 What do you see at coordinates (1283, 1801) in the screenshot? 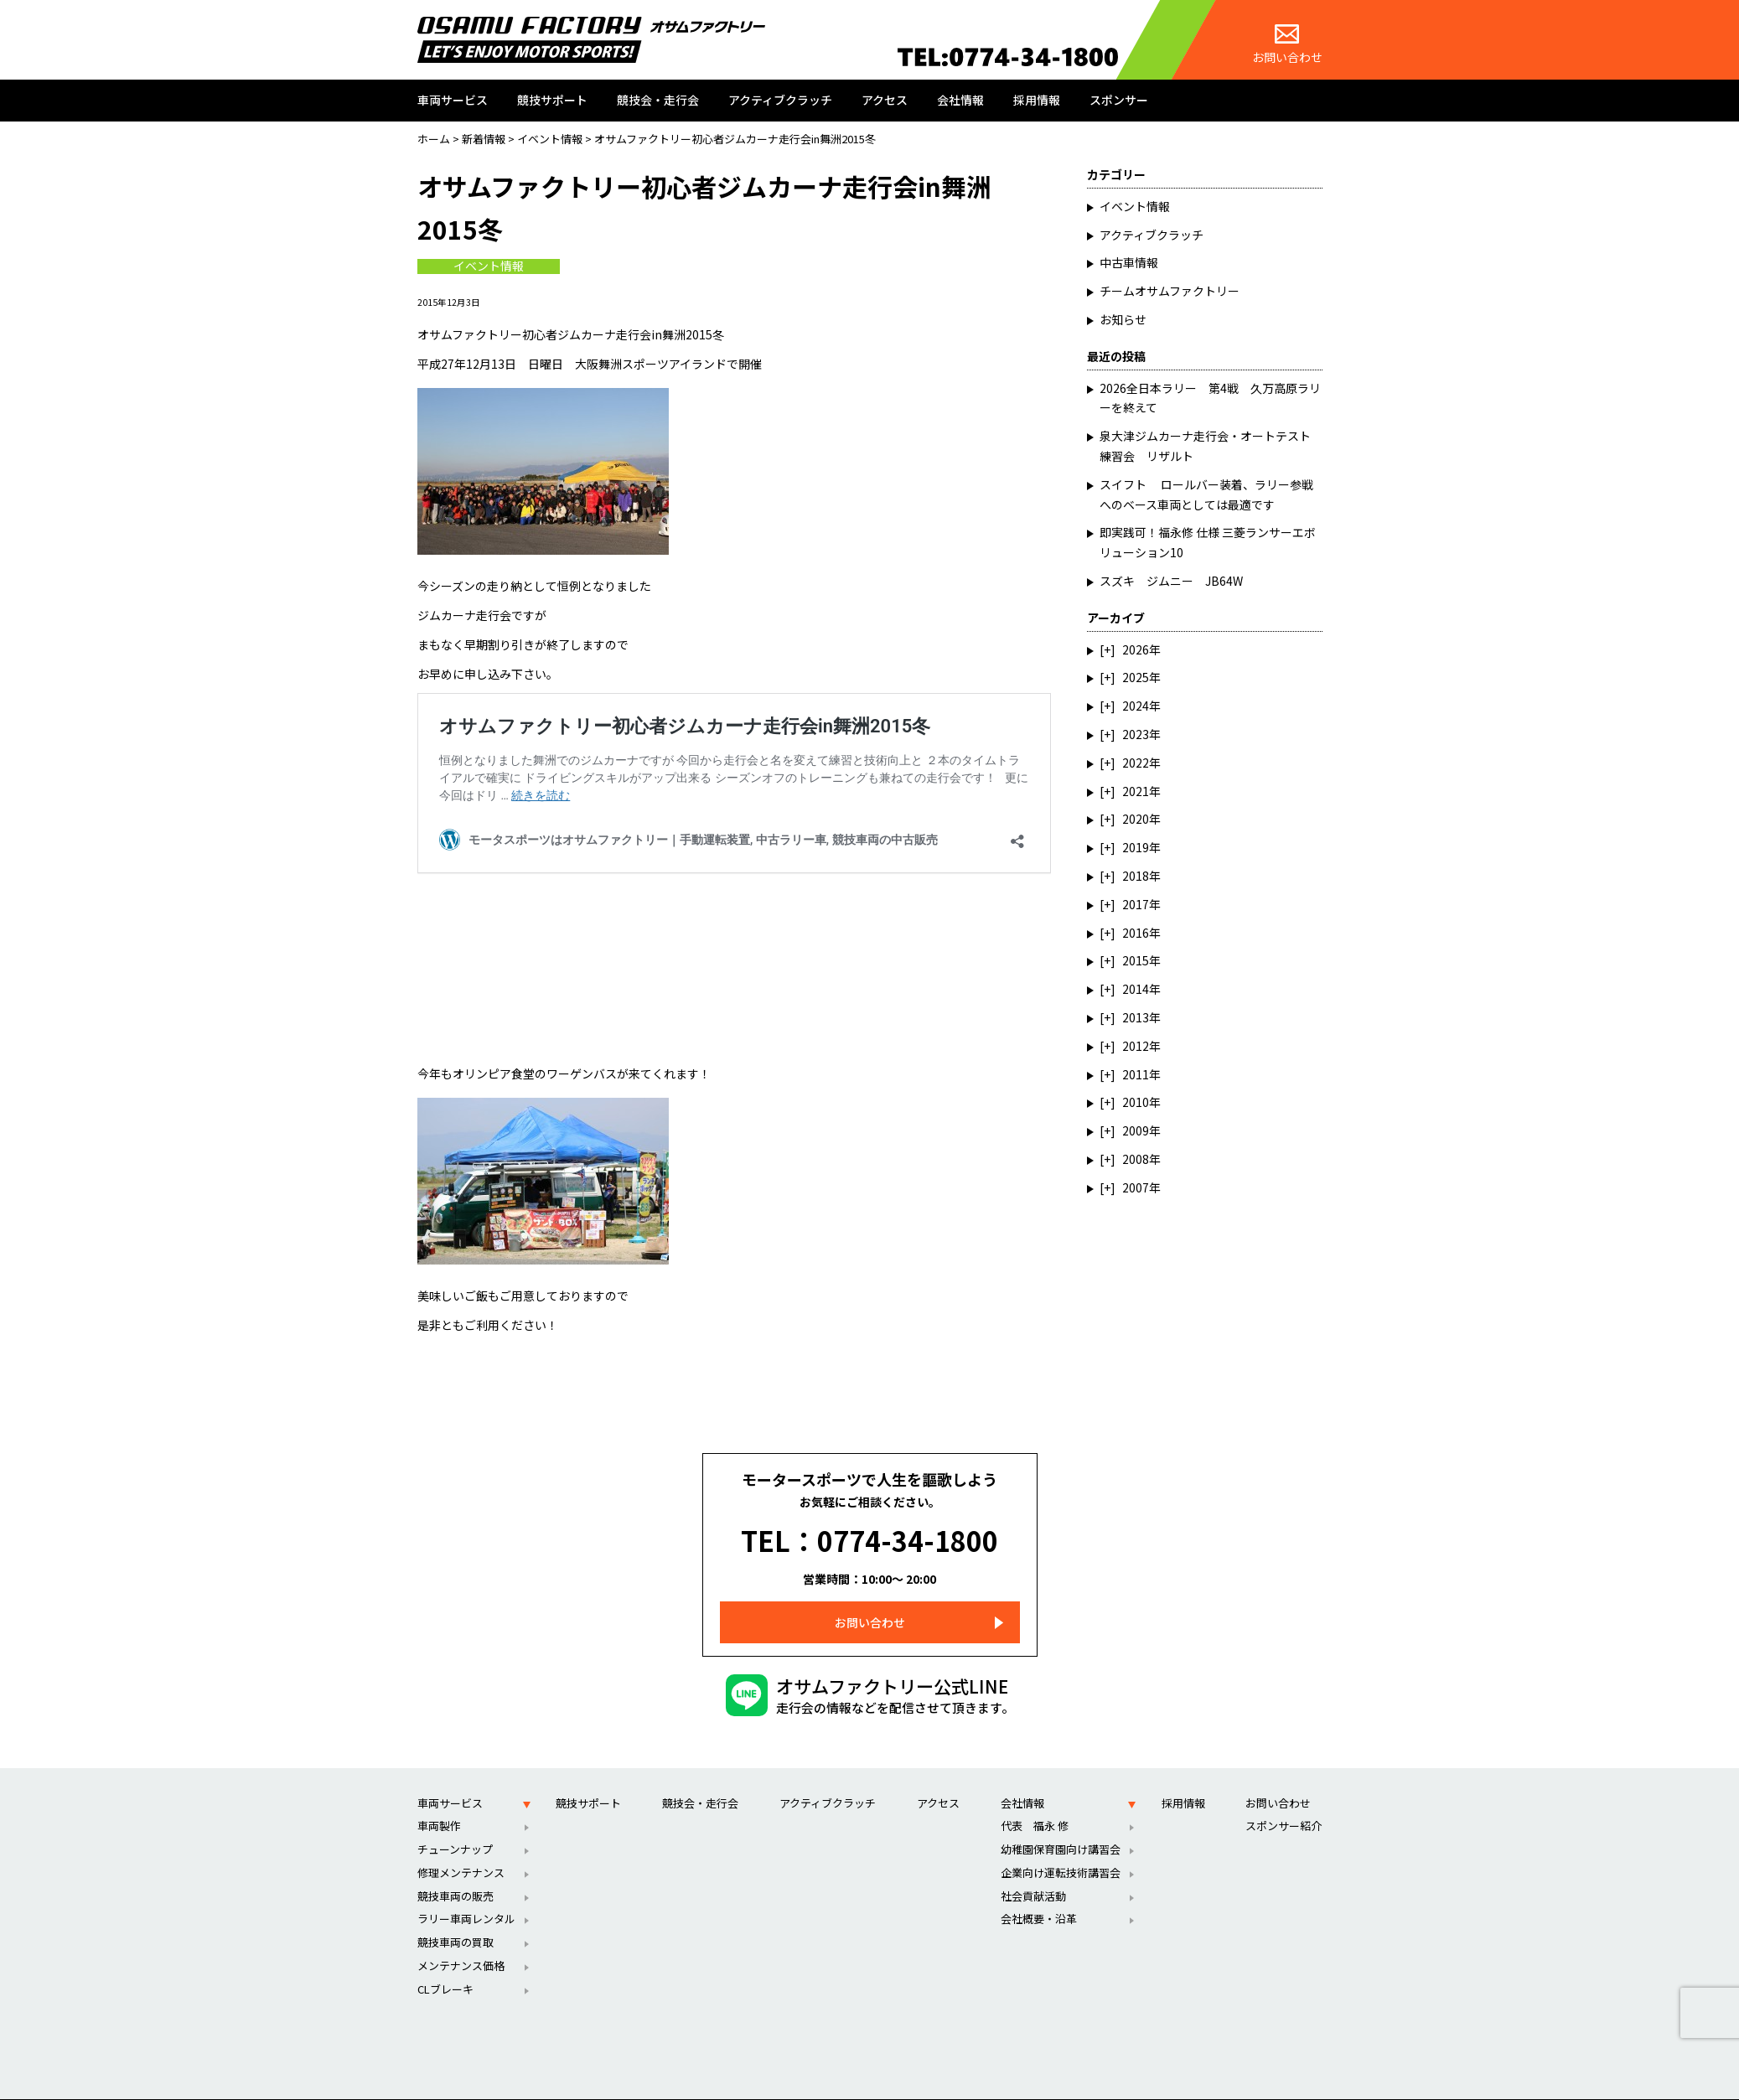
I see `スポンサー紹介` at bounding box center [1283, 1801].